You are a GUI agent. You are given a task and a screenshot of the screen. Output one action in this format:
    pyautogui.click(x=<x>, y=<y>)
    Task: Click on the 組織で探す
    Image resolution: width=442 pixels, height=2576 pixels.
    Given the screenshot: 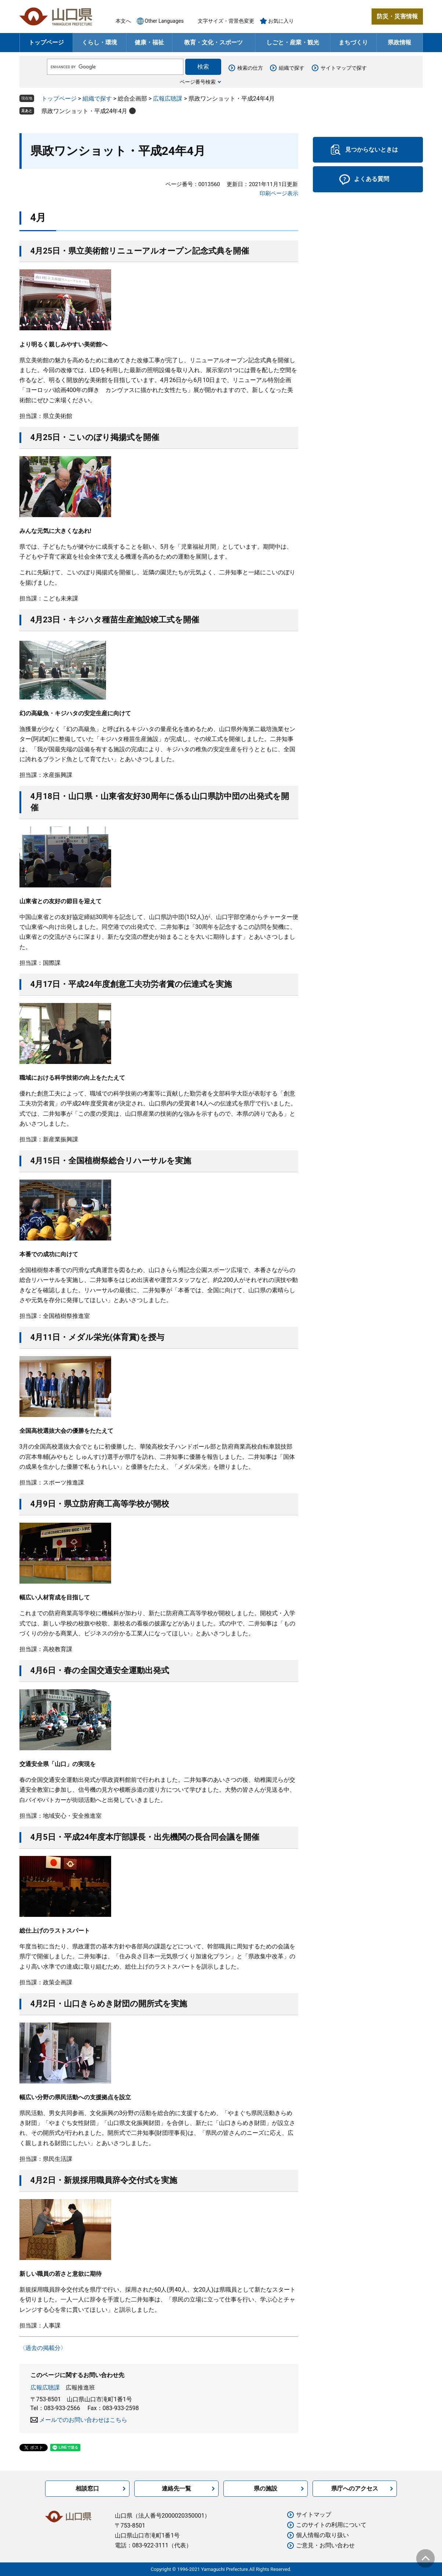 What is the action you would take?
    pyautogui.click(x=291, y=68)
    